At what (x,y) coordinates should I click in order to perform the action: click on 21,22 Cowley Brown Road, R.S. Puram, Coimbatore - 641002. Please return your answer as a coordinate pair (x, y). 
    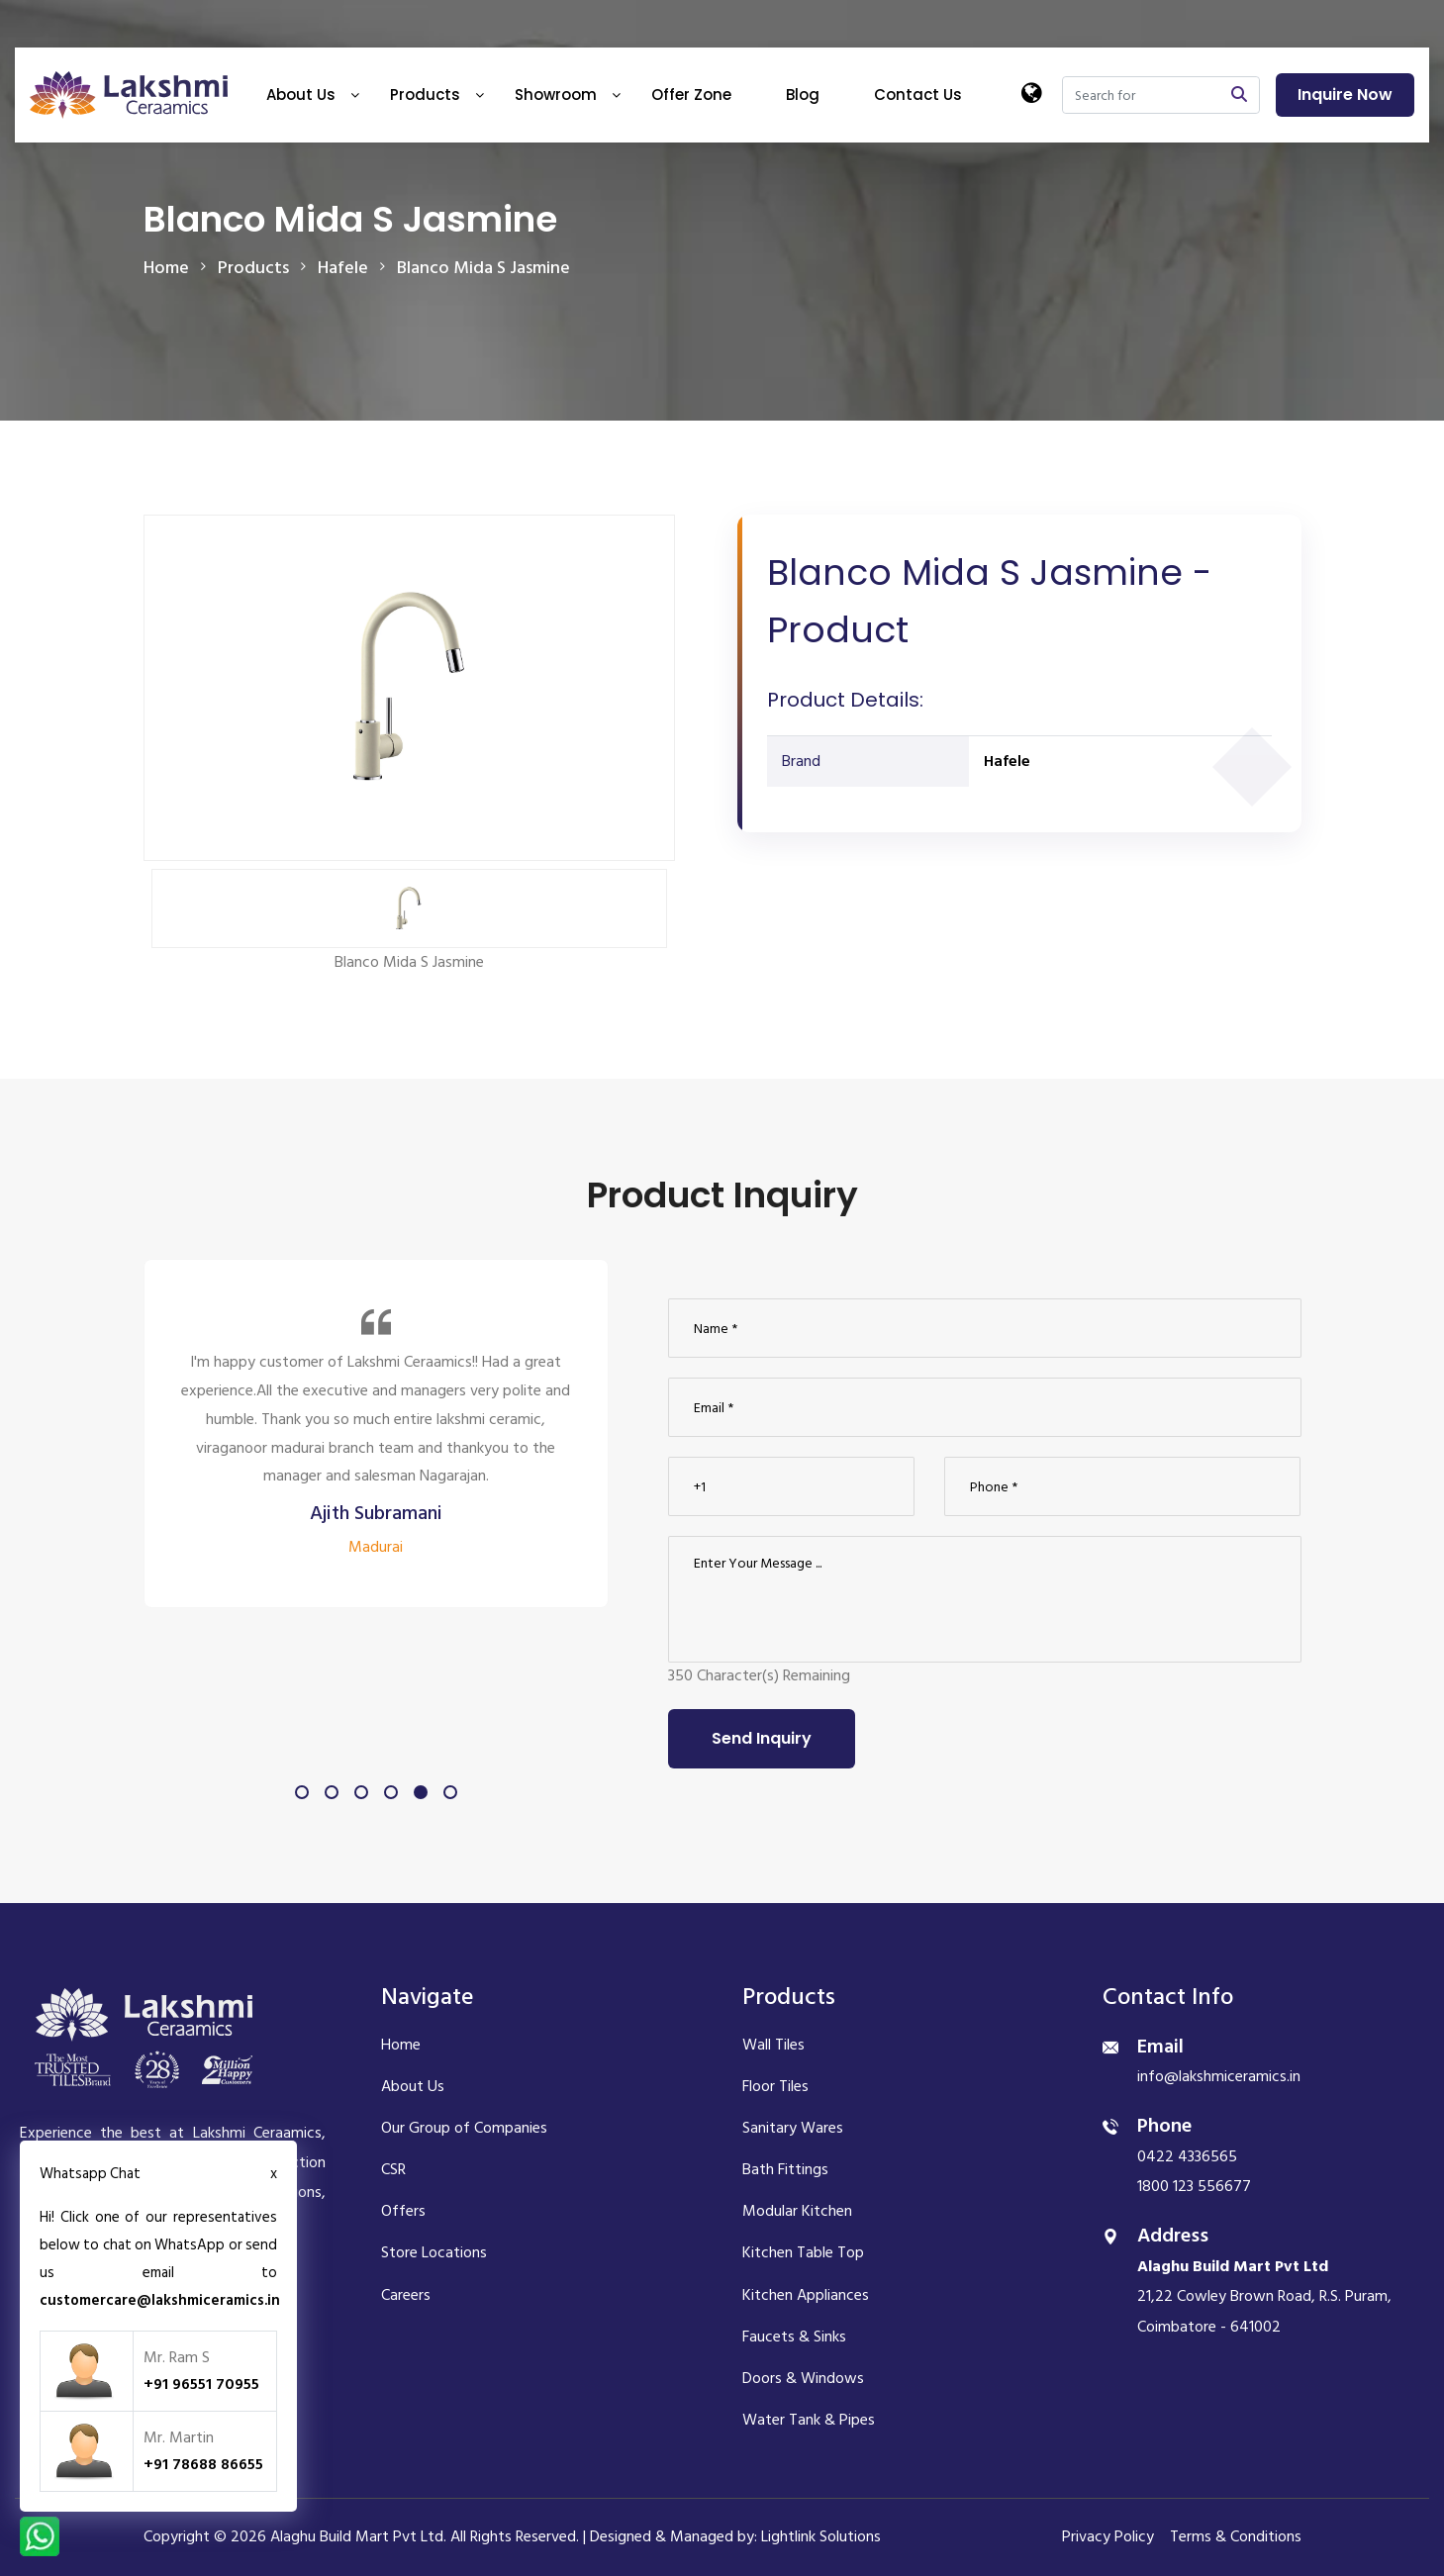
    Looking at the image, I should click on (1264, 2296).